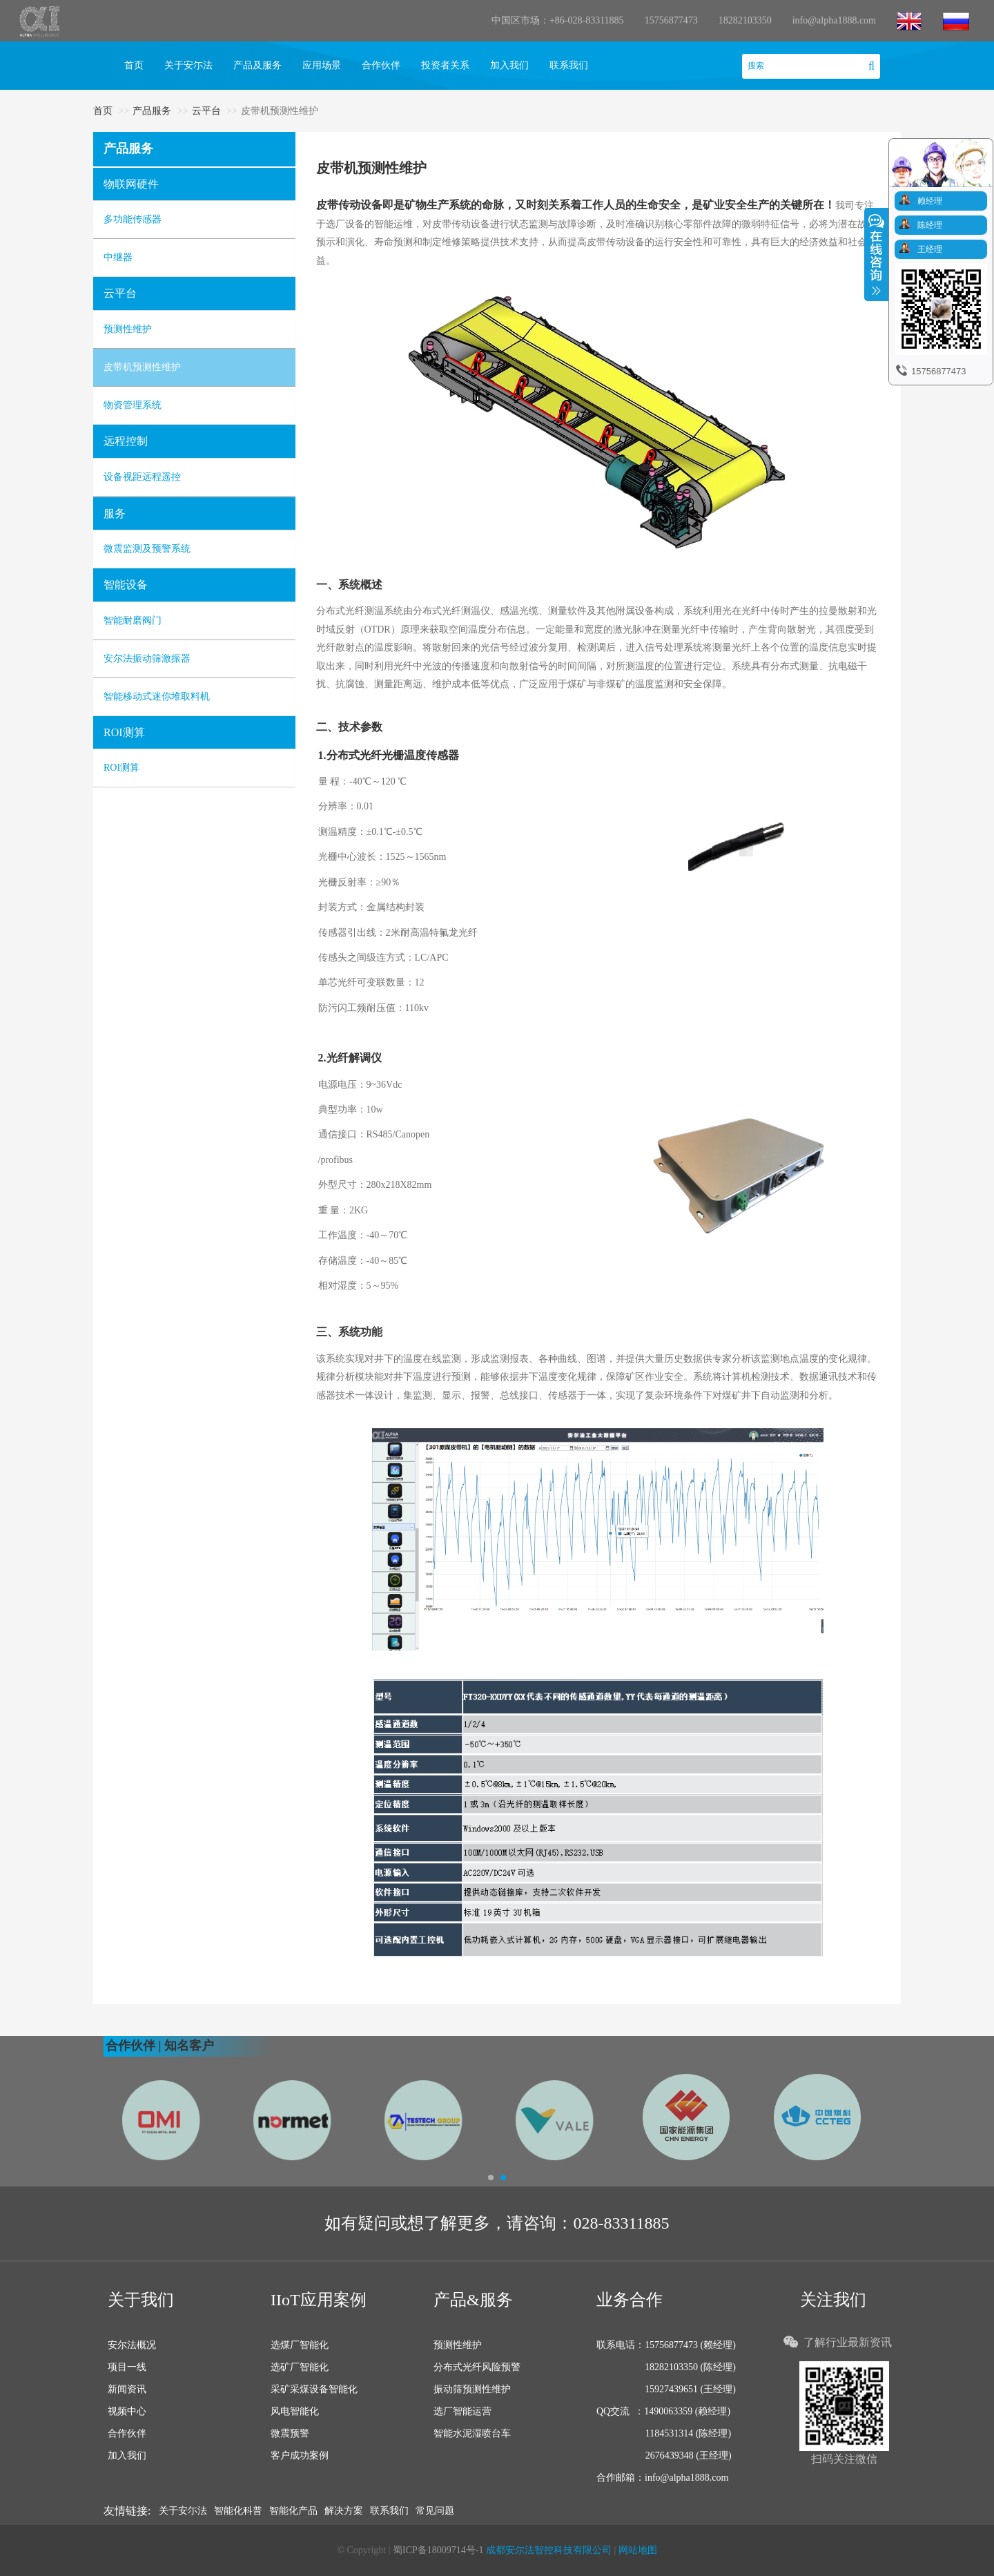 This screenshot has width=994, height=2576. What do you see at coordinates (472, 2389) in the screenshot?
I see `振动筛预测性维护` at bounding box center [472, 2389].